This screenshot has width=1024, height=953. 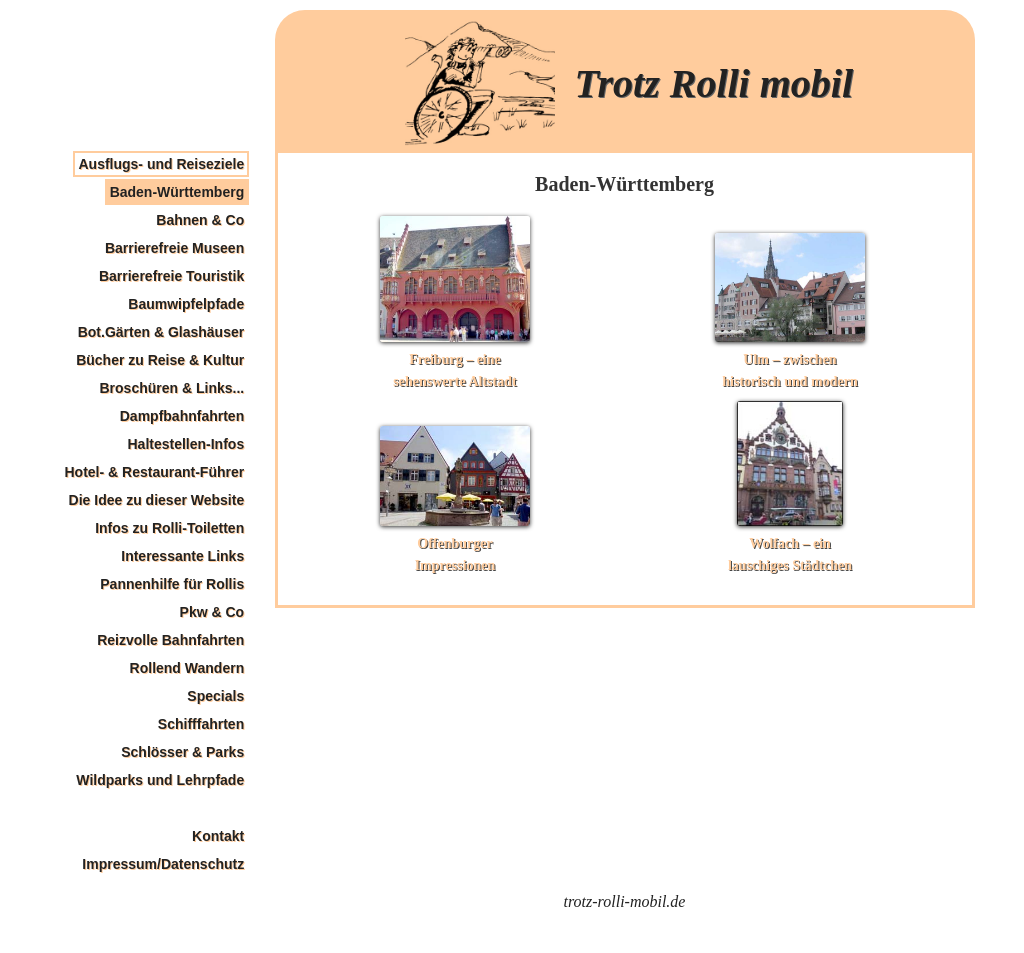 I want to click on Schifffahrten, so click(x=201, y=724).